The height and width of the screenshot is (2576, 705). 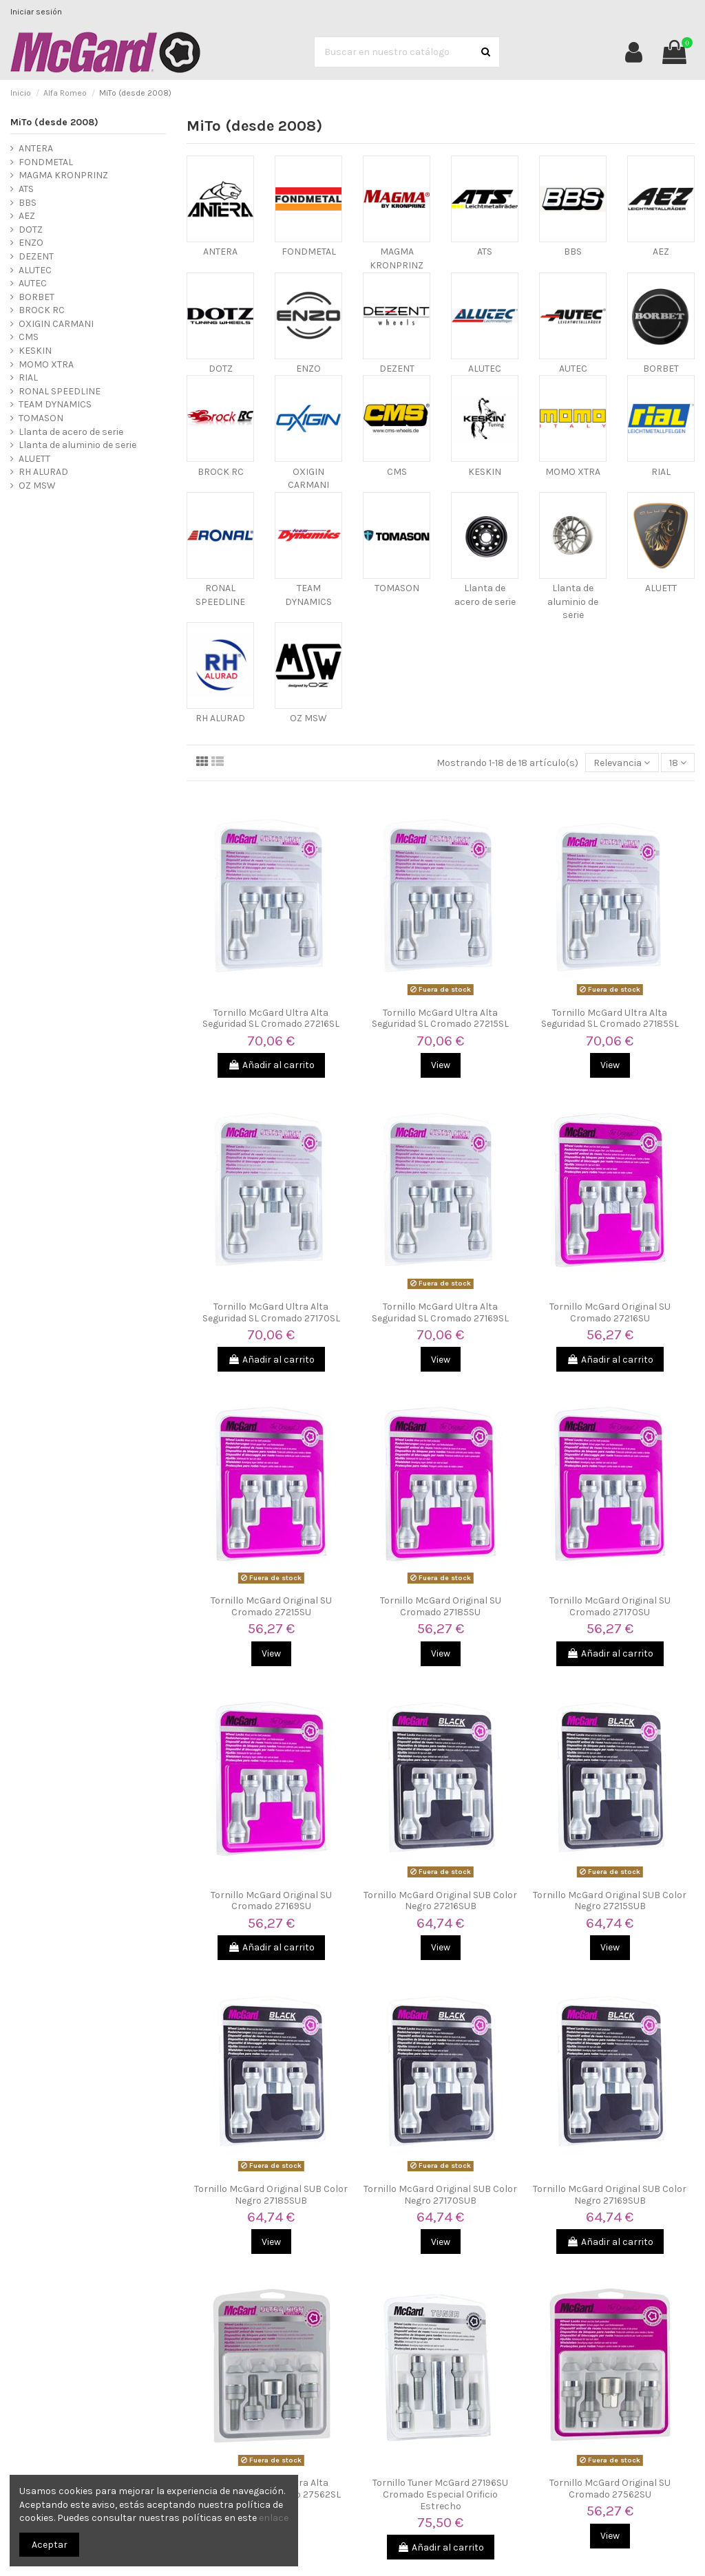 I want to click on Tornillo McGard Ultra Alta Seguridad SL Cromado 27169SL, so click(x=440, y=1312).